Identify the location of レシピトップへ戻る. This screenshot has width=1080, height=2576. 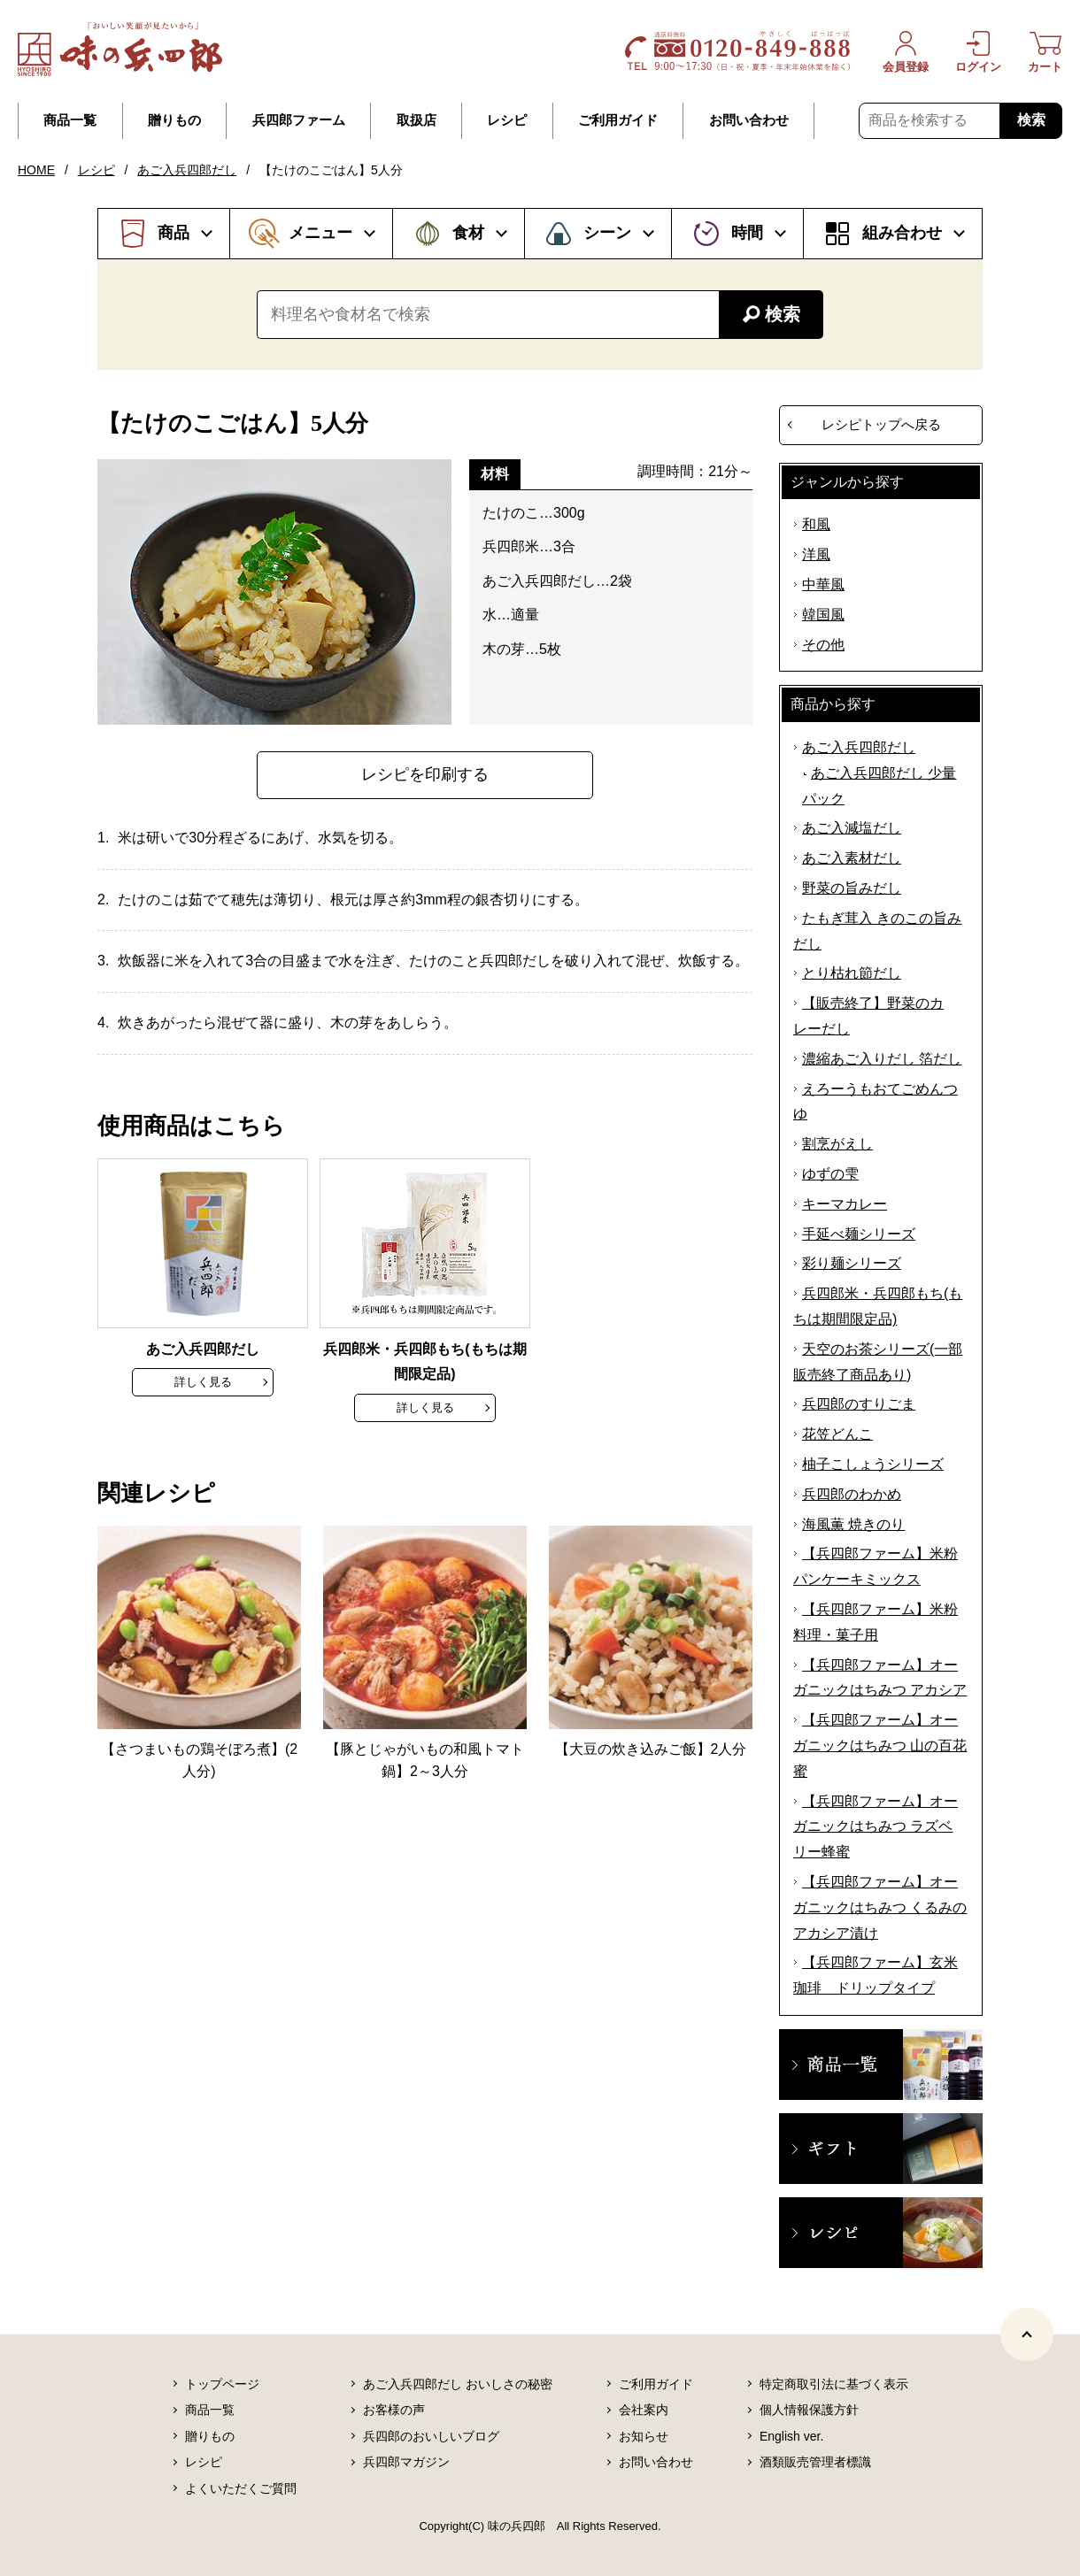
(881, 424).